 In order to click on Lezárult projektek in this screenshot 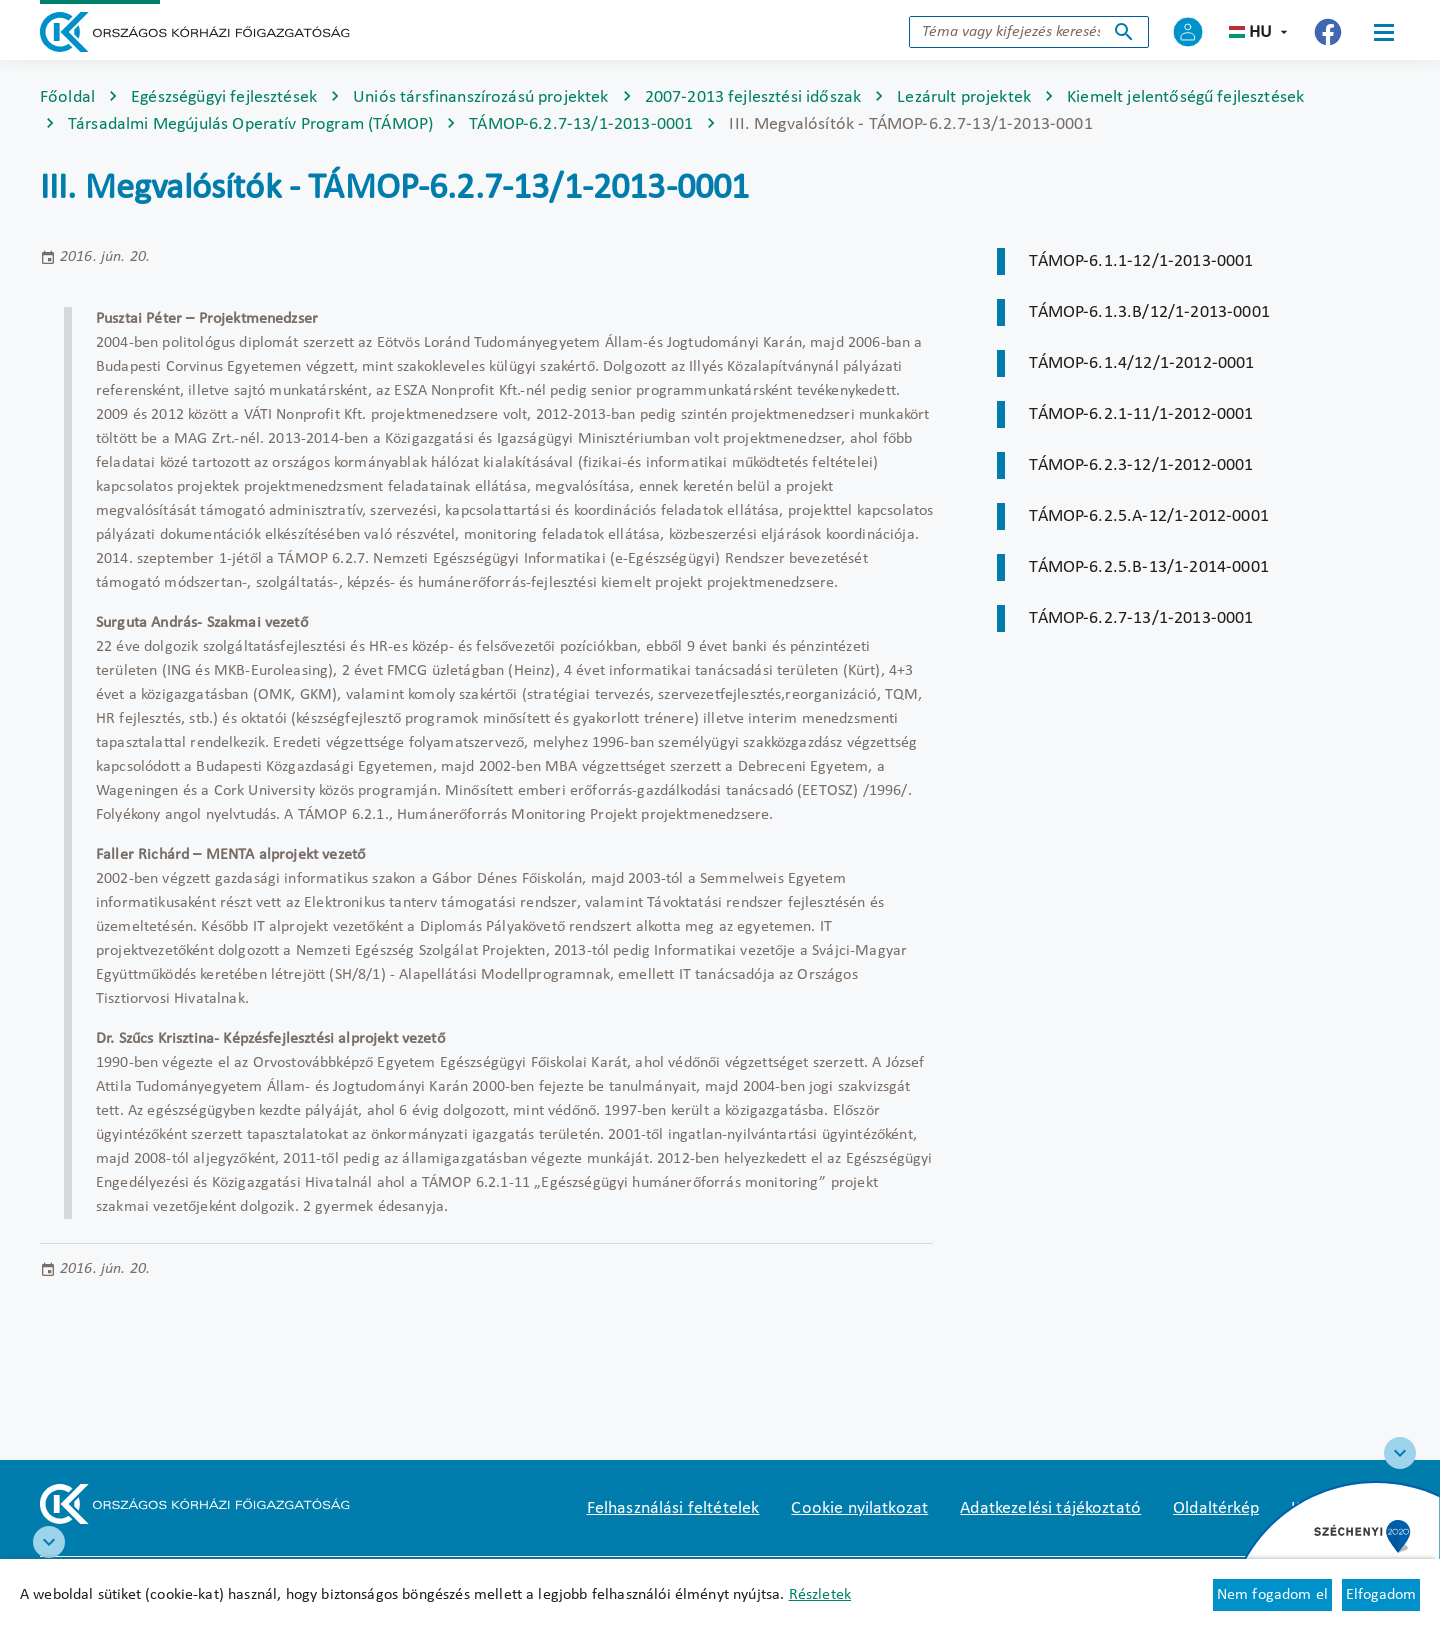, I will do `click(964, 97)`.